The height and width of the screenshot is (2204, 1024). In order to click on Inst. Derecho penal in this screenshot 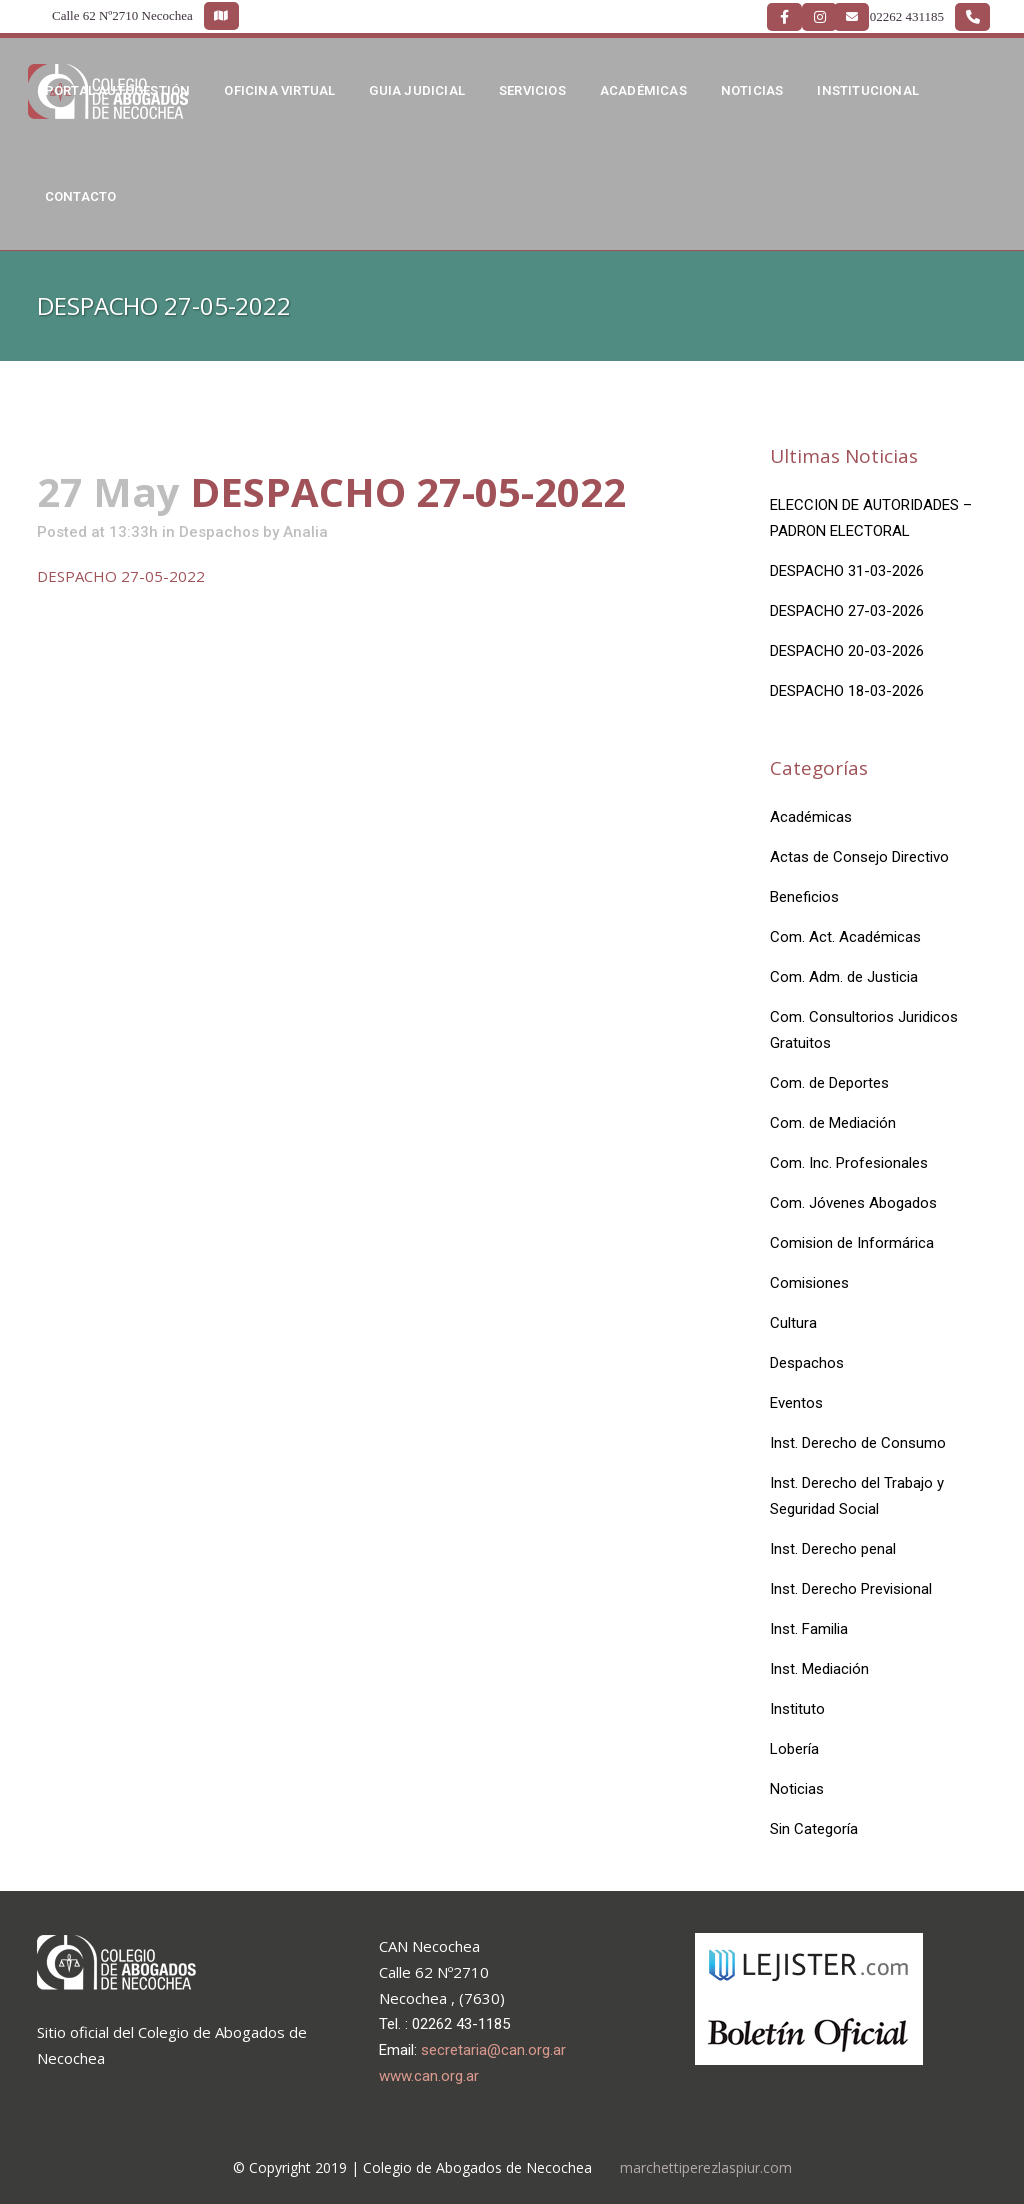, I will do `click(833, 1549)`.